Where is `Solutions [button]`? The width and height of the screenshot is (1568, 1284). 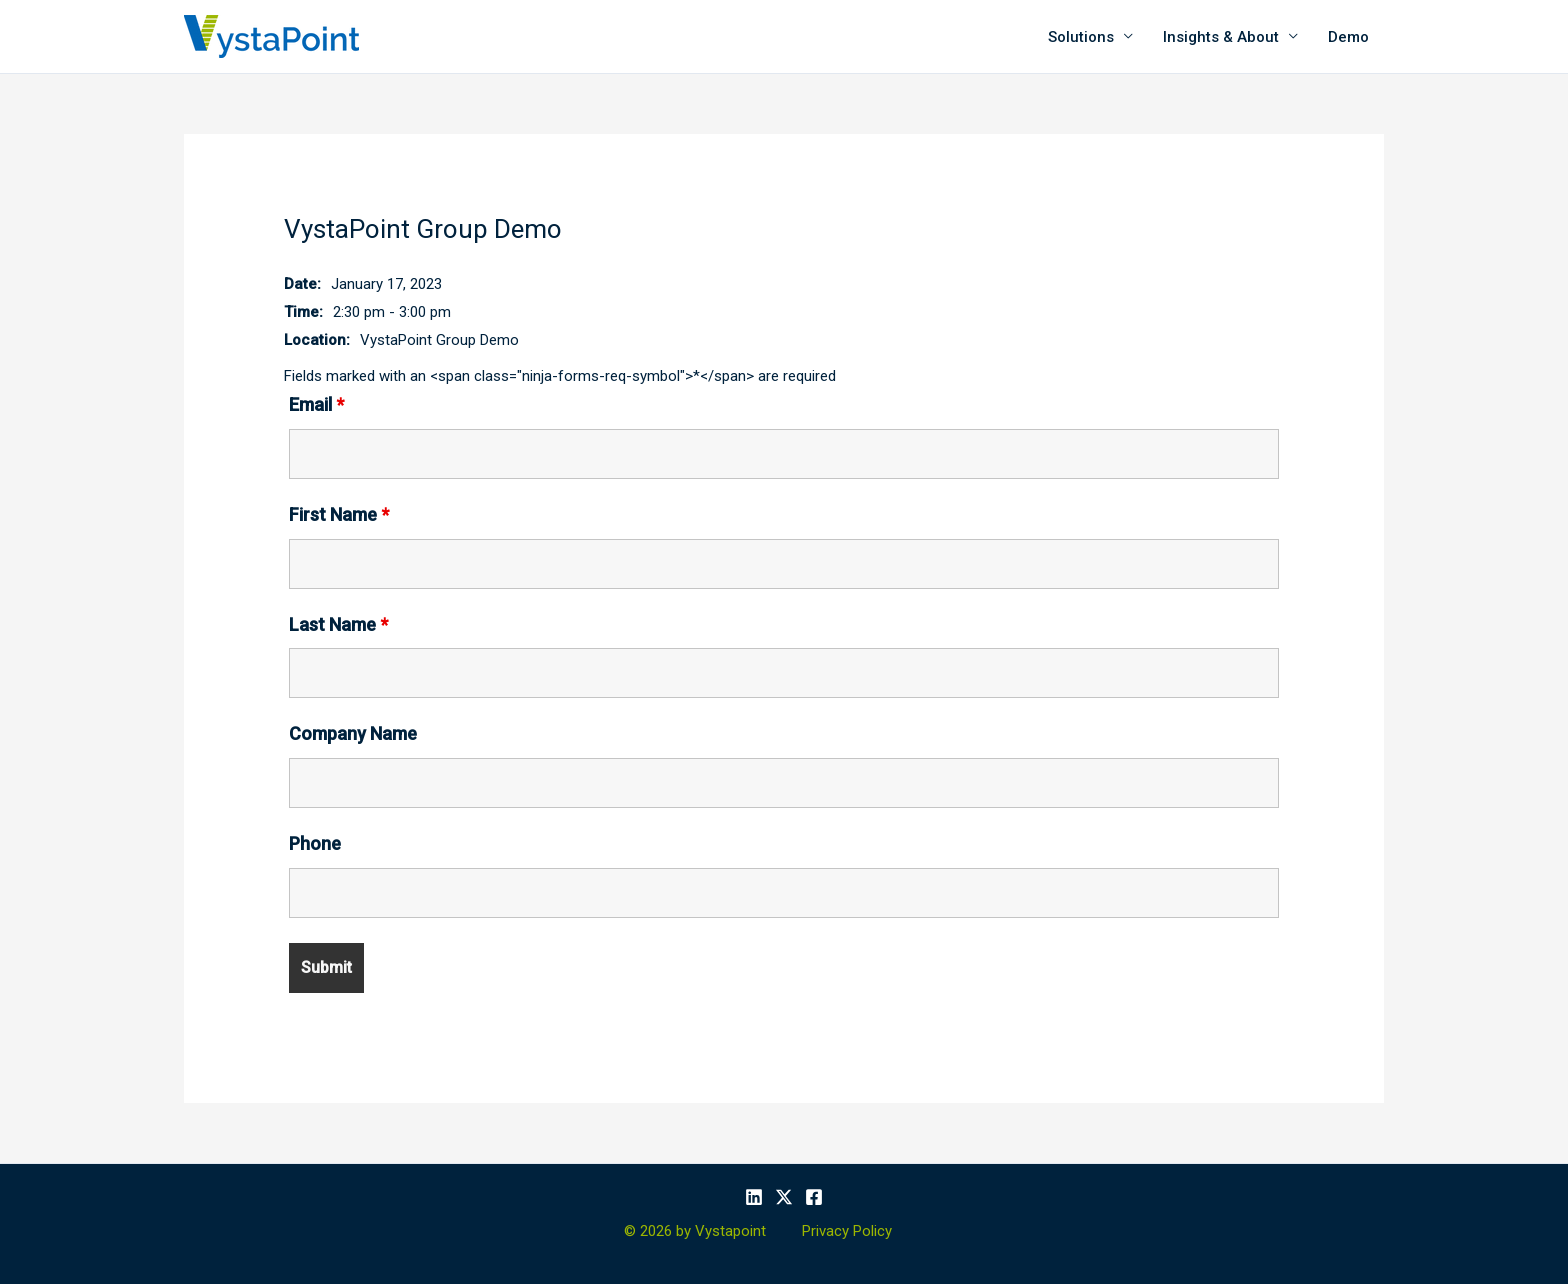 Solutions [button] is located at coordinates (1081, 37).